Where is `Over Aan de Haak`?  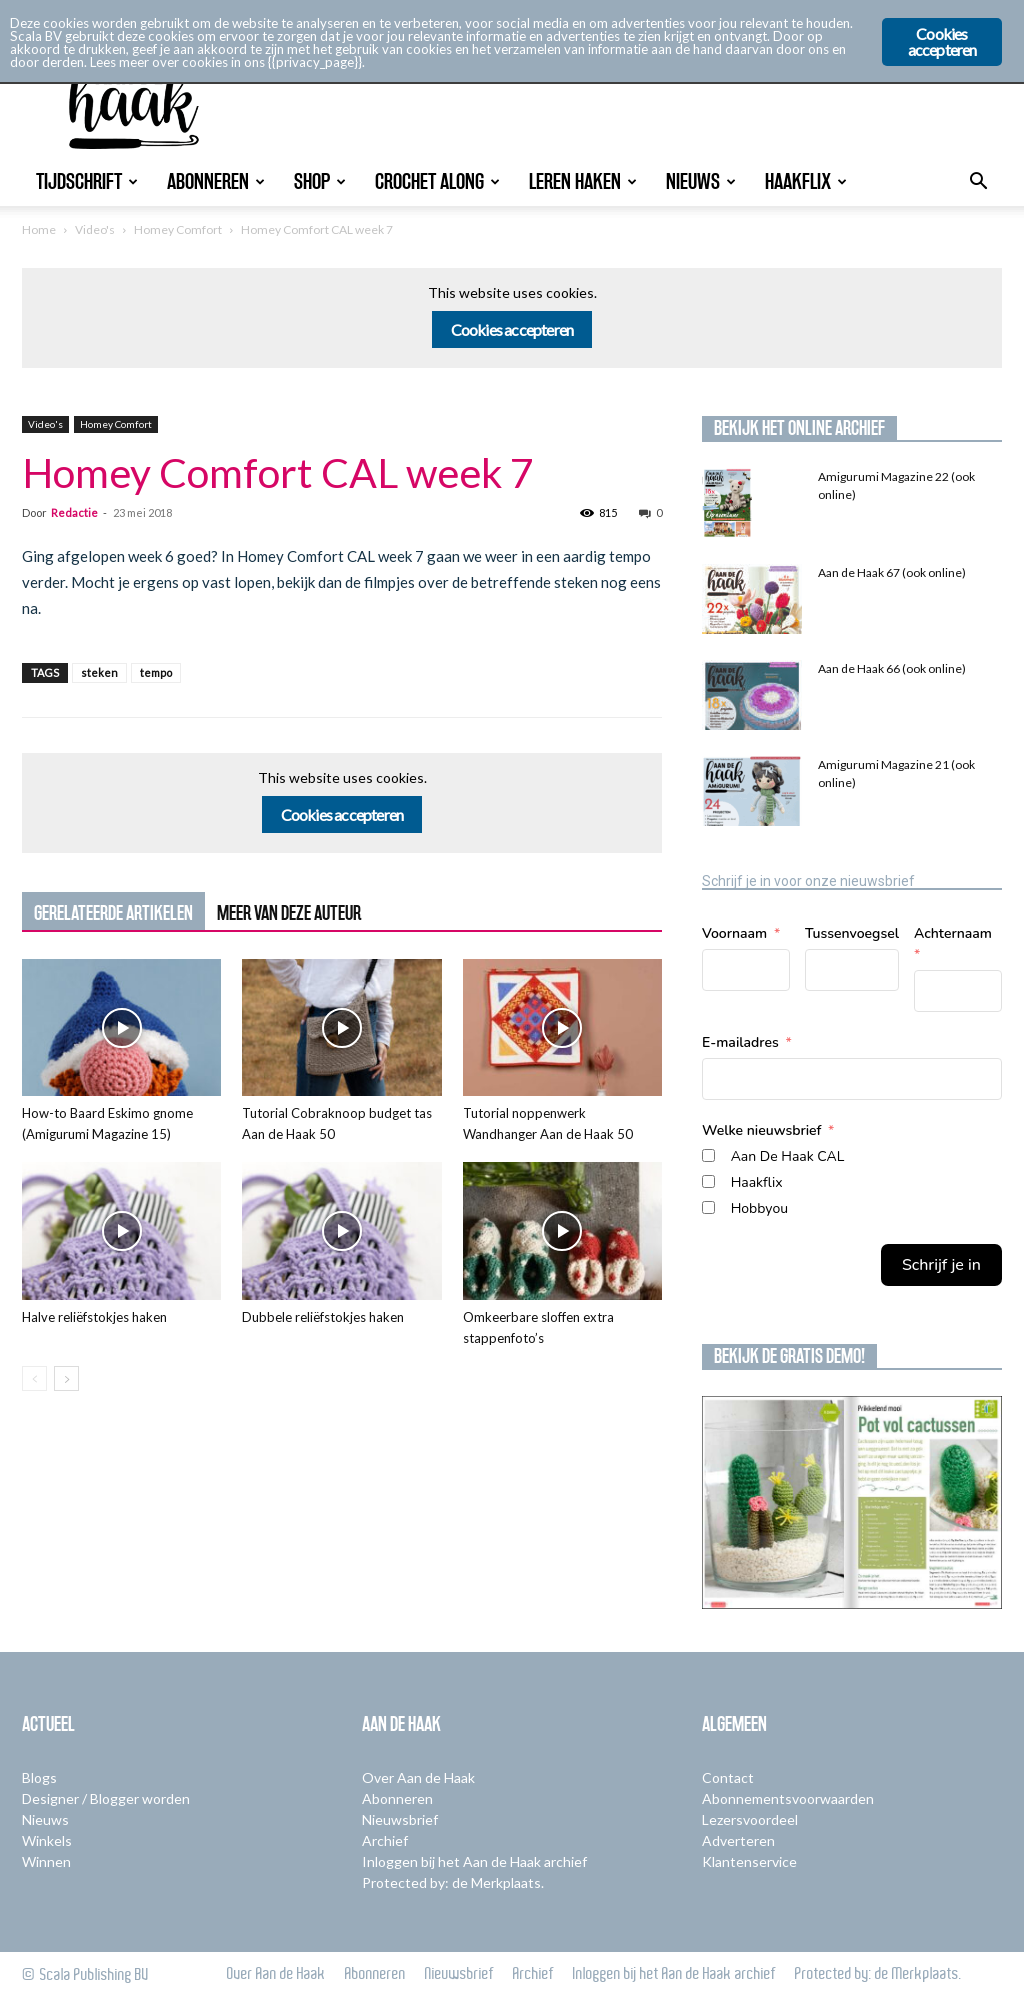 Over Aan de Haak is located at coordinates (418, 1777).